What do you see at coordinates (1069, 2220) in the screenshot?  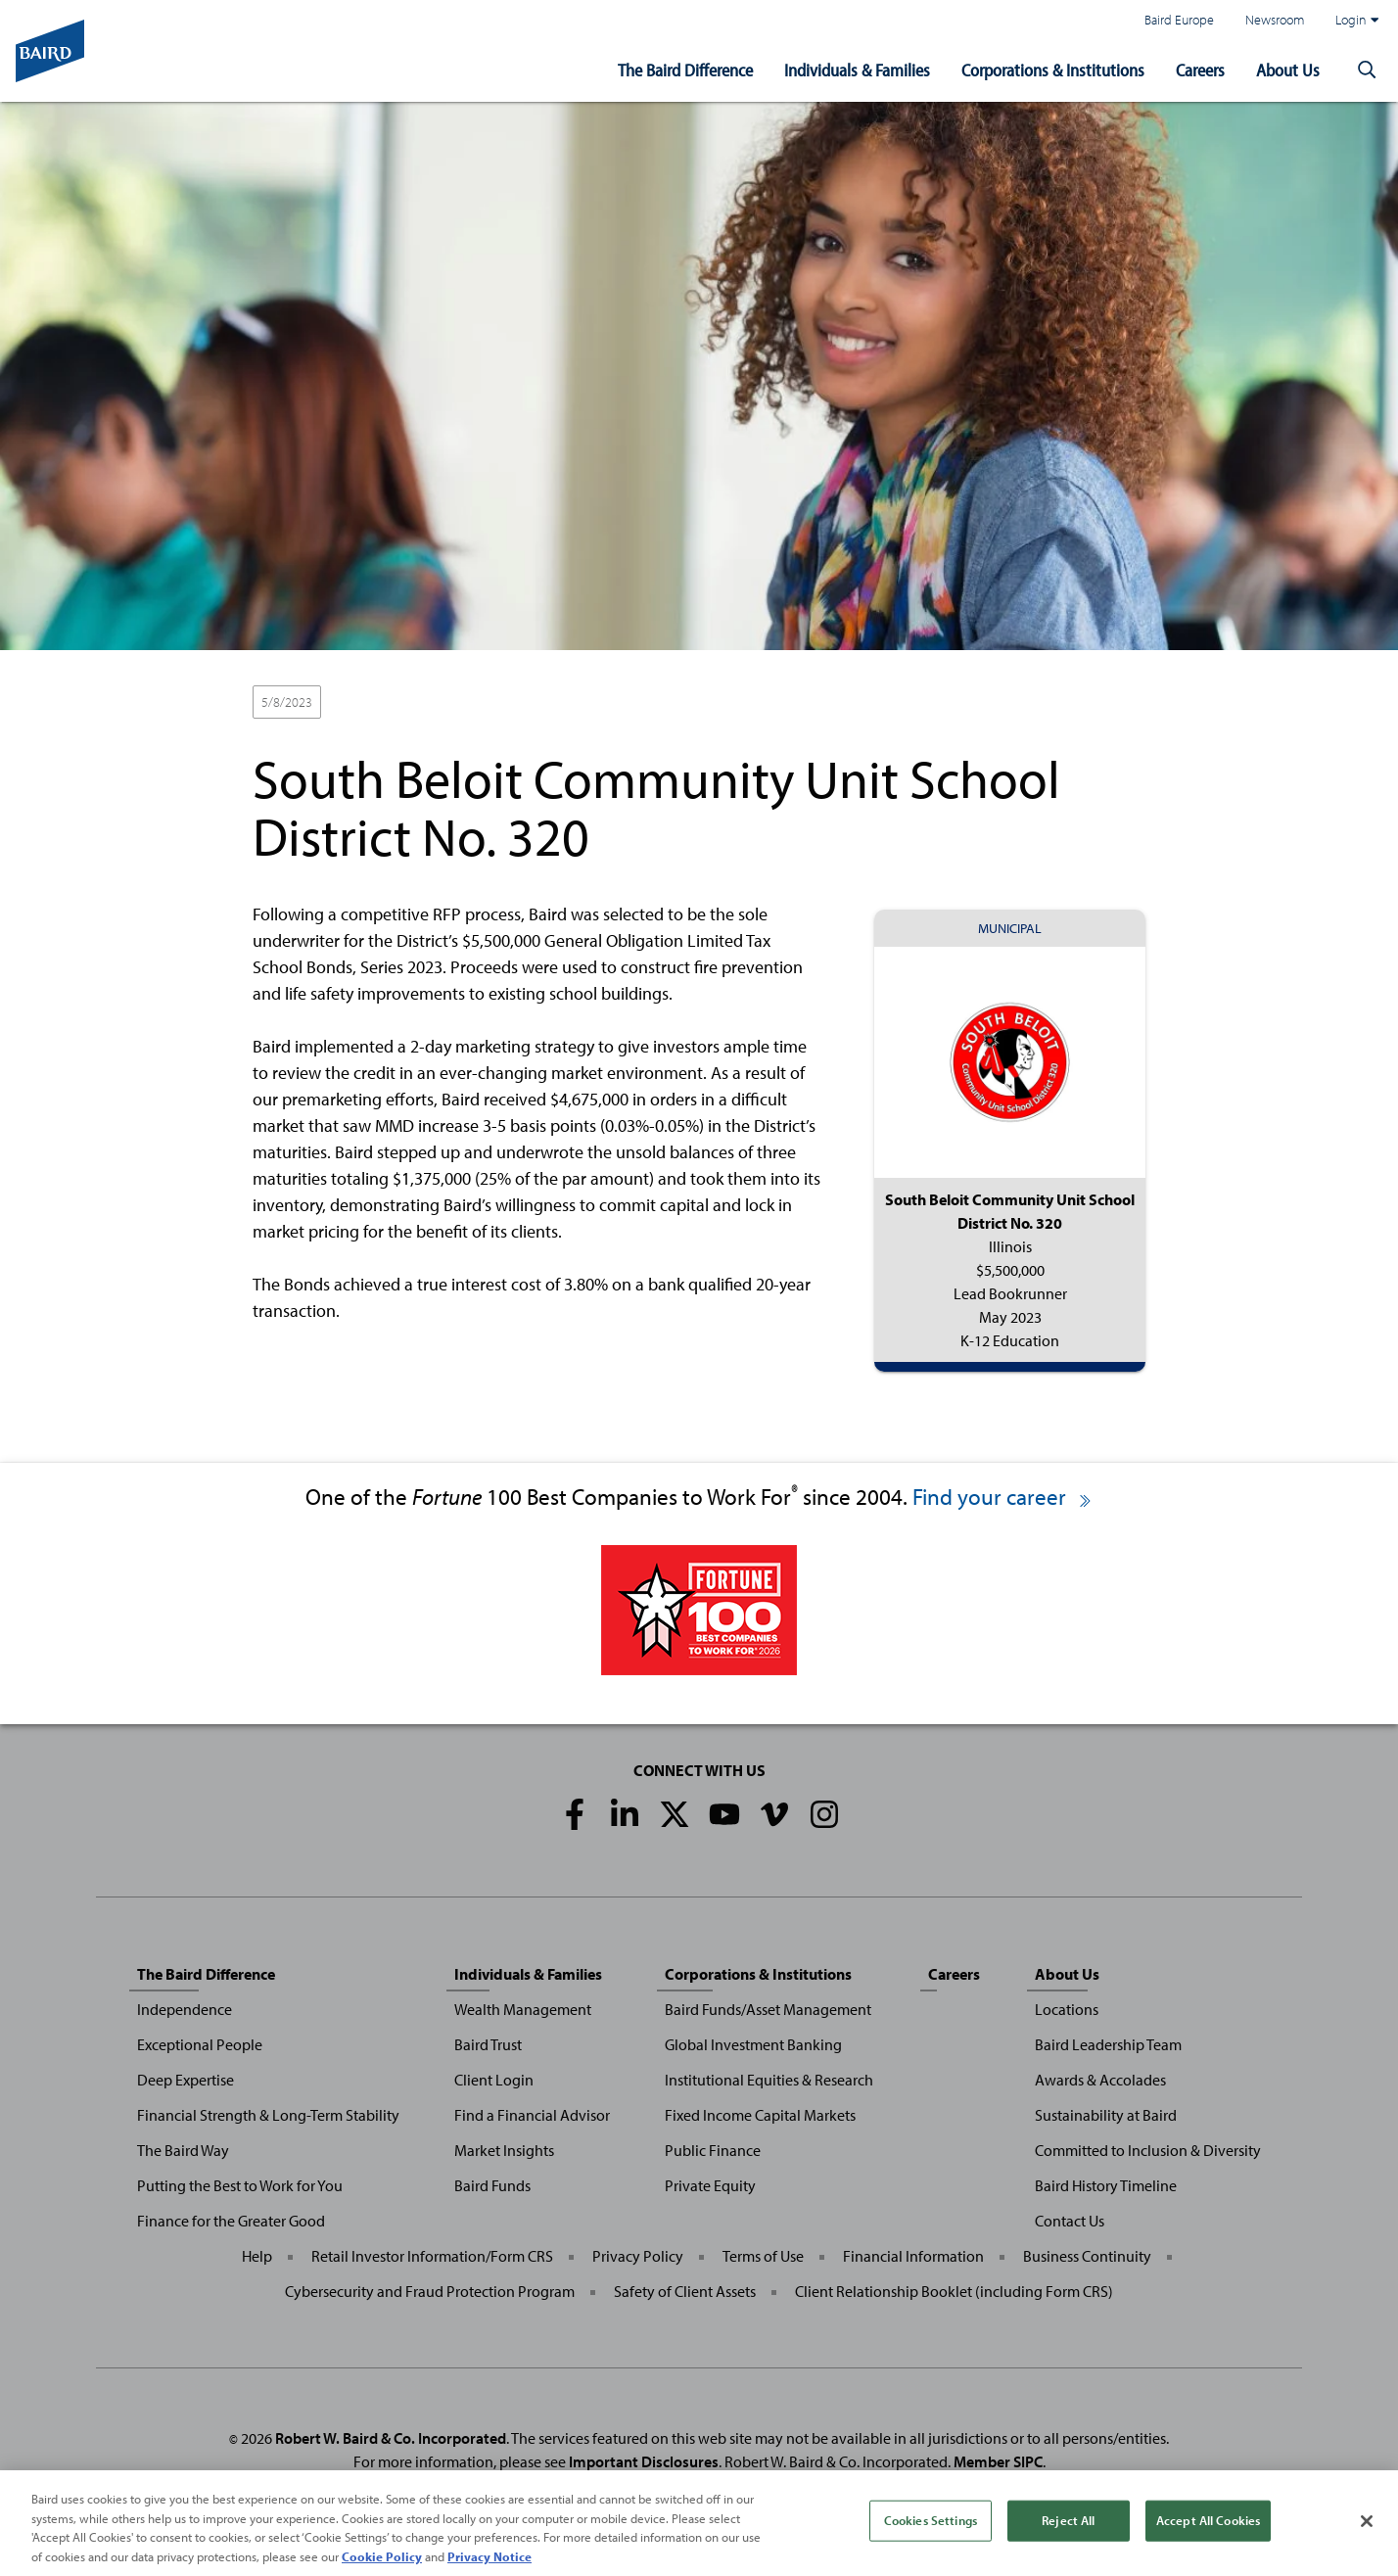 I see `Contact Us` at bounding box center [1069, 2220].